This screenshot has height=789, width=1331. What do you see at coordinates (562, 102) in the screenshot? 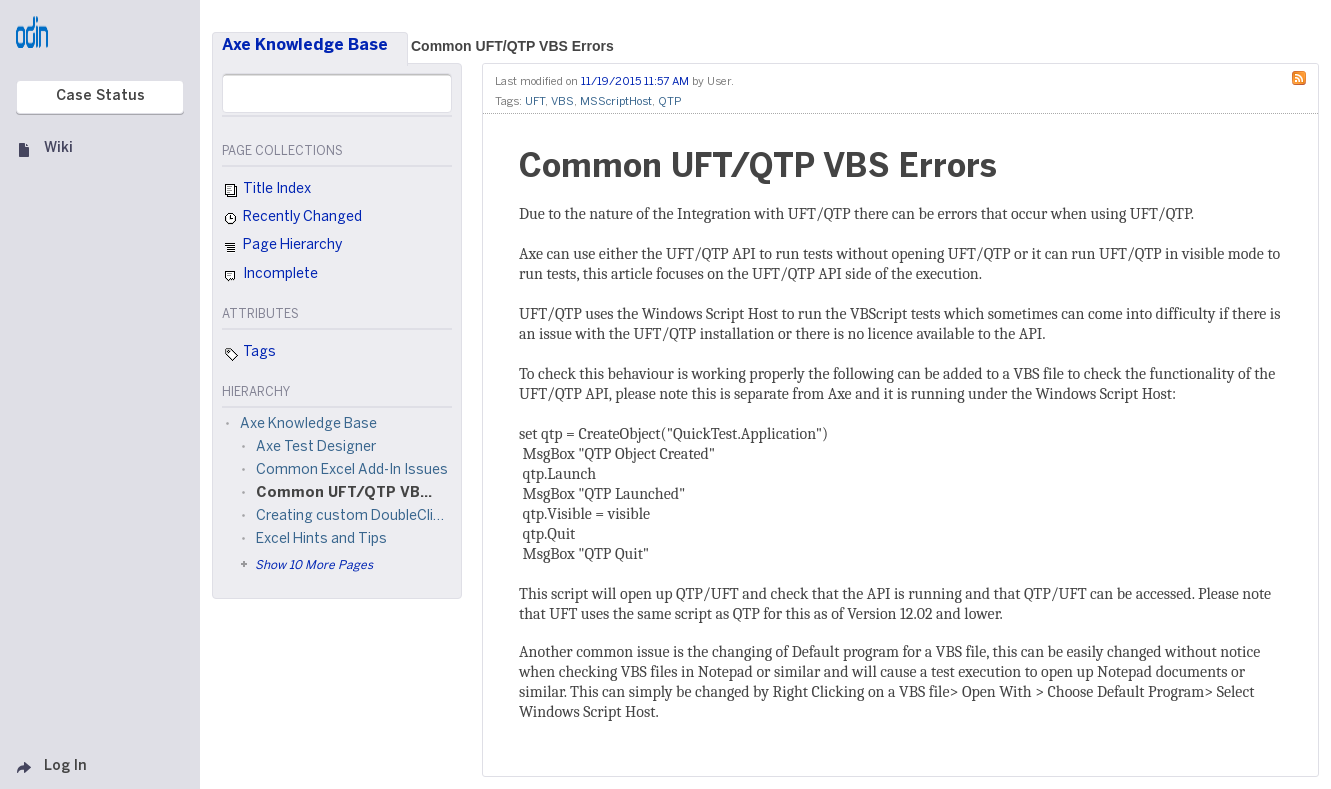
I see `VBS` at bounding box center [562, 102].